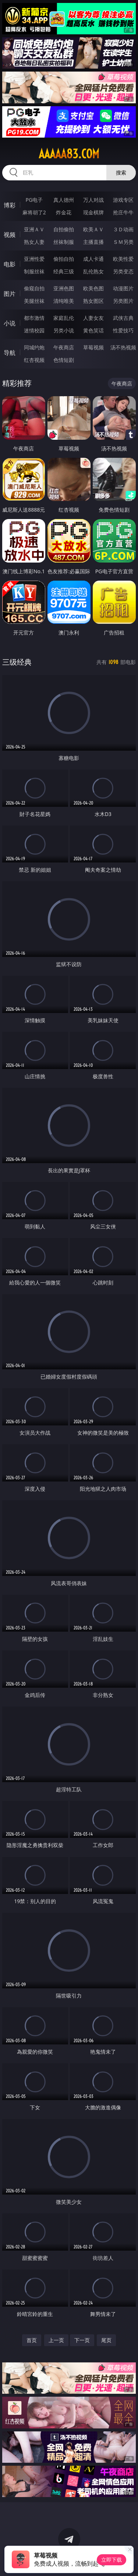 This screenshot has width=138, height=2576. What do you see at coordinates (9, 205) in the screenshot?
I see `博彩` at bounding box center [9, 205].